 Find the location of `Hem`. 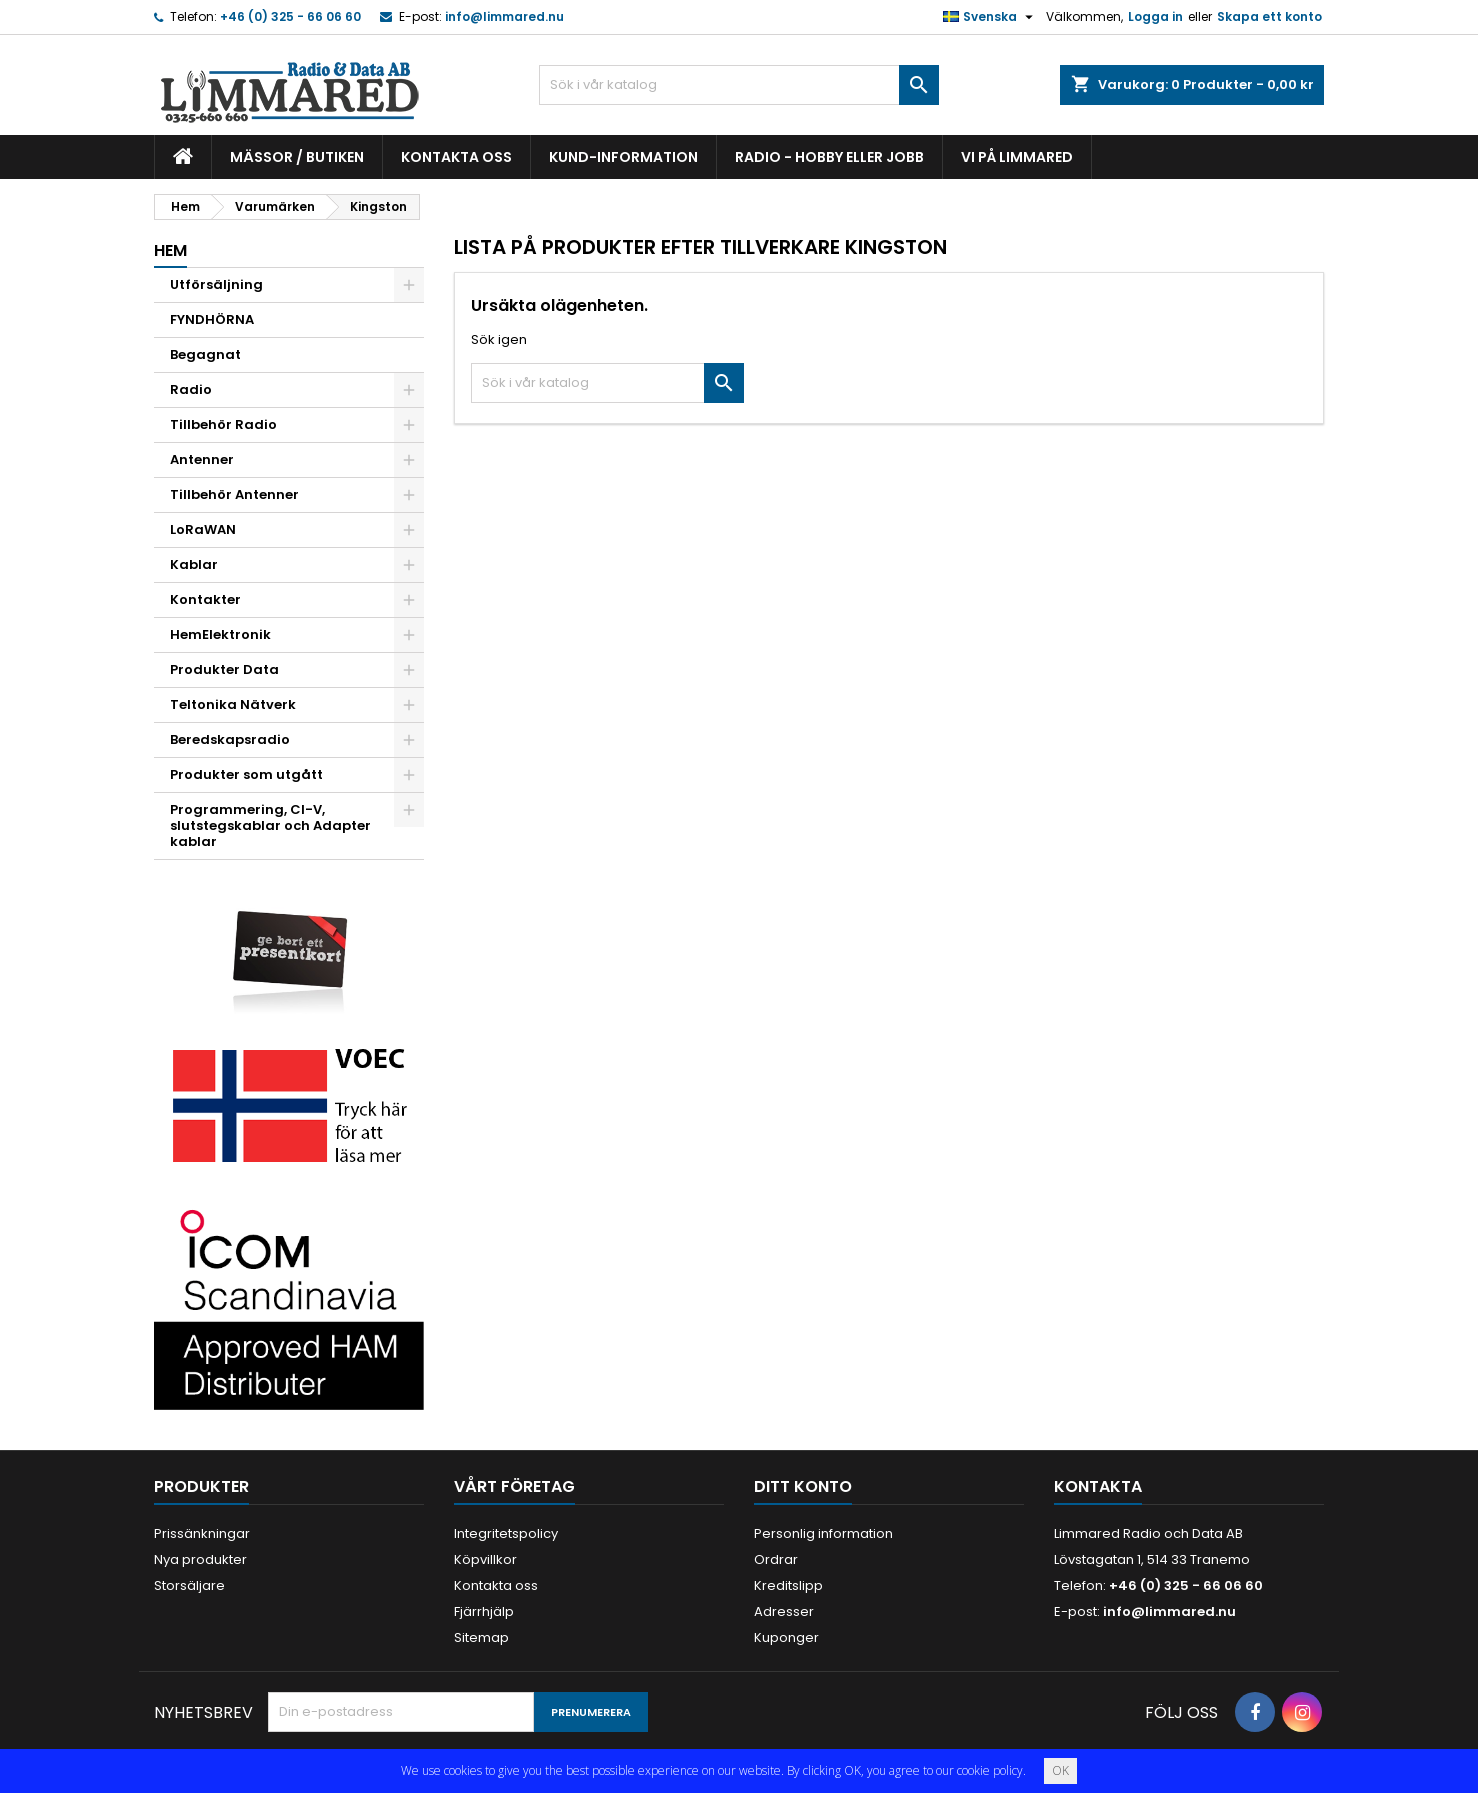

Hem is located at coordinates (170, 250).